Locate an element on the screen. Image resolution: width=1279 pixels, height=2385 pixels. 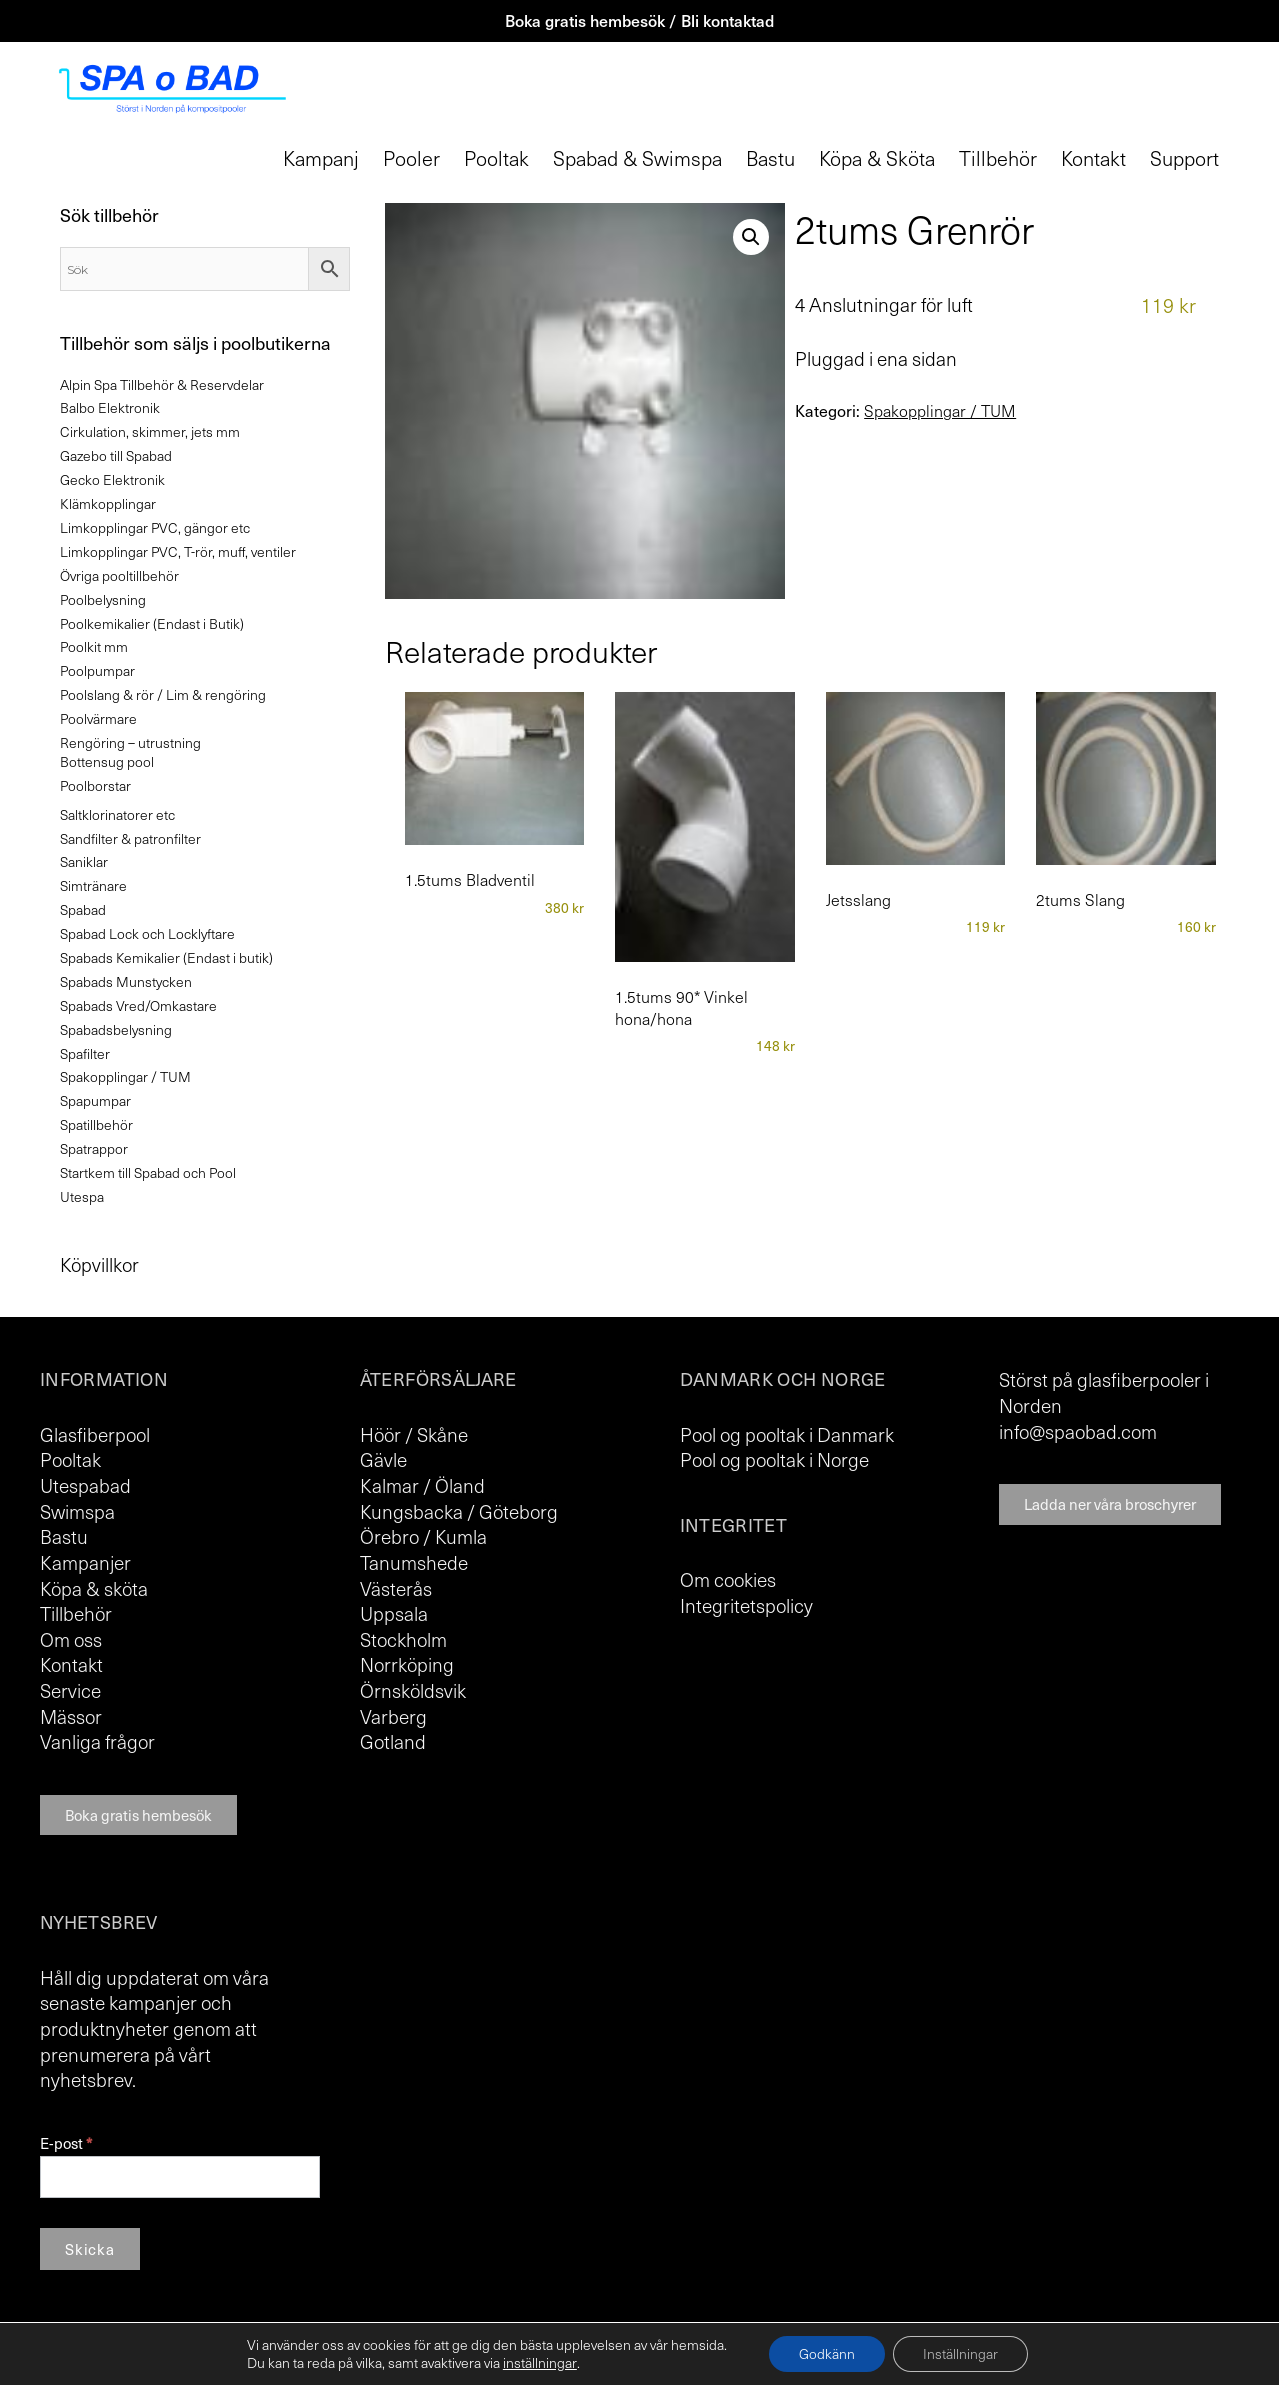
Poolvärmare is located at coordinates (98, 718).